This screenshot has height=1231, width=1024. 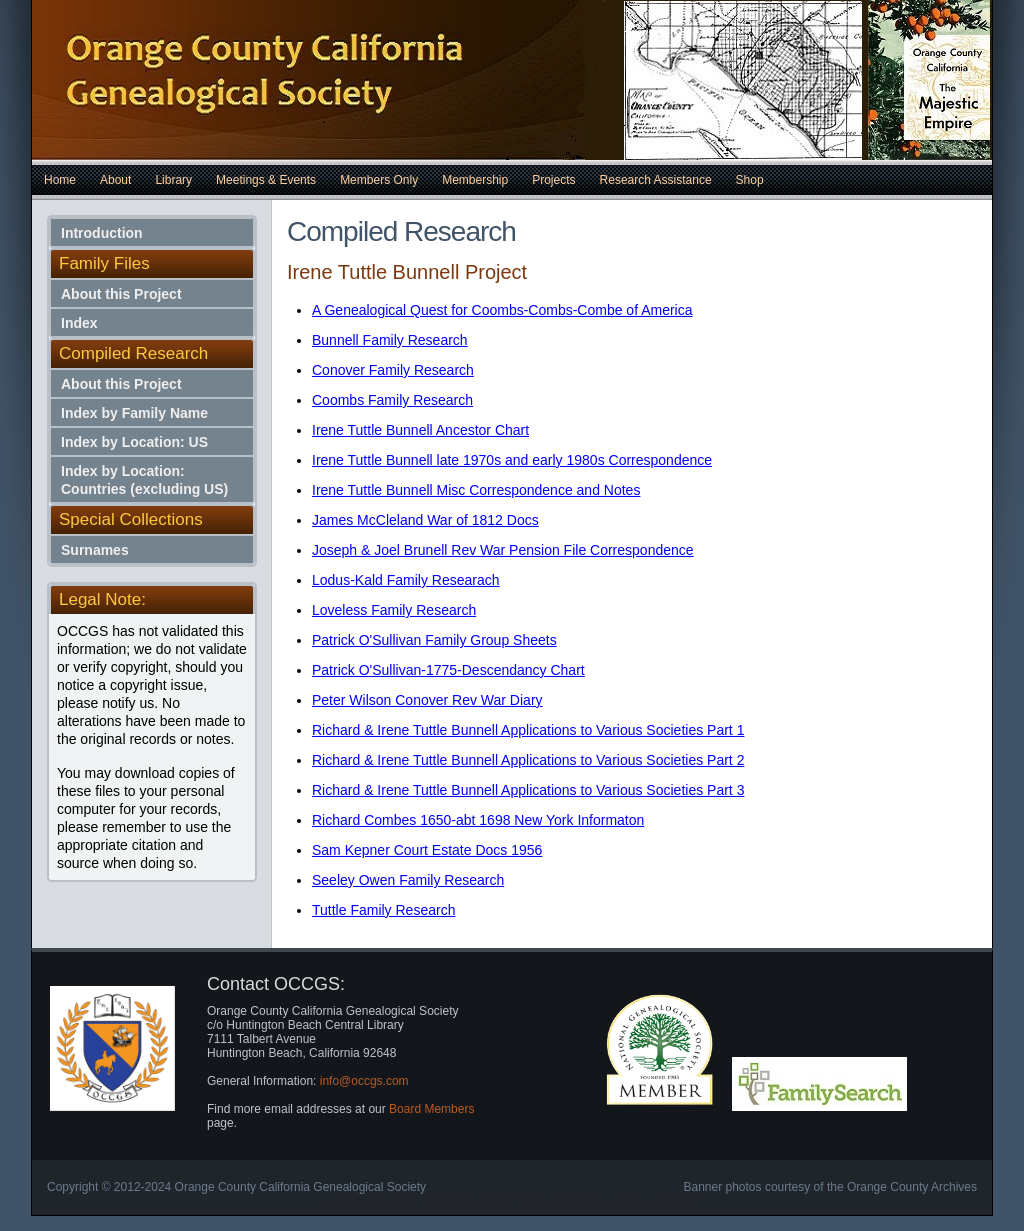 I want to click on Irene Tuttle Bunnell Misc Correspondence and Notes, so click(x=476, y=490).